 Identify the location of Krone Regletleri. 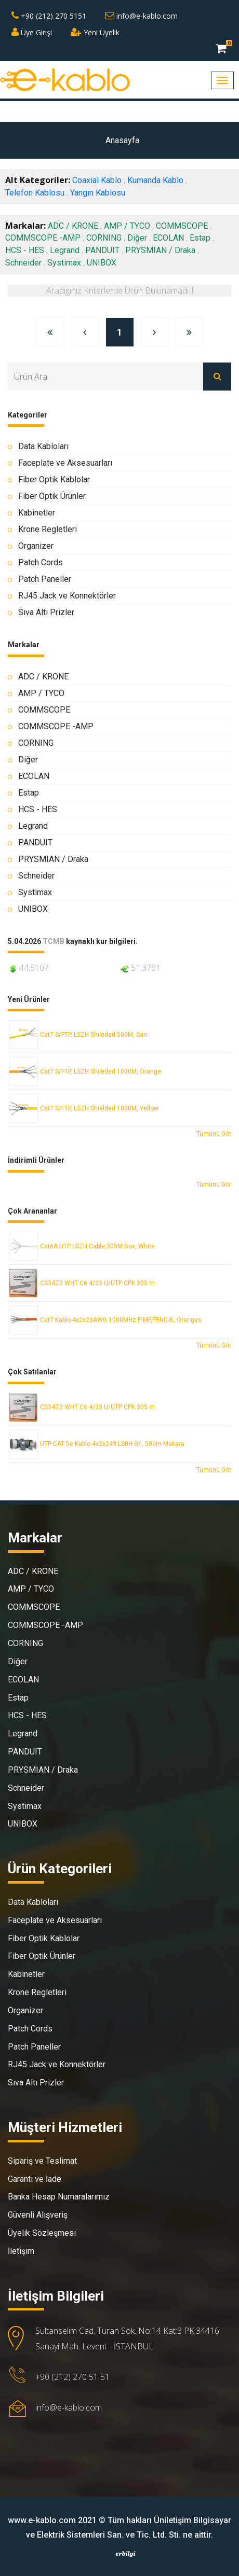
(47, 529).